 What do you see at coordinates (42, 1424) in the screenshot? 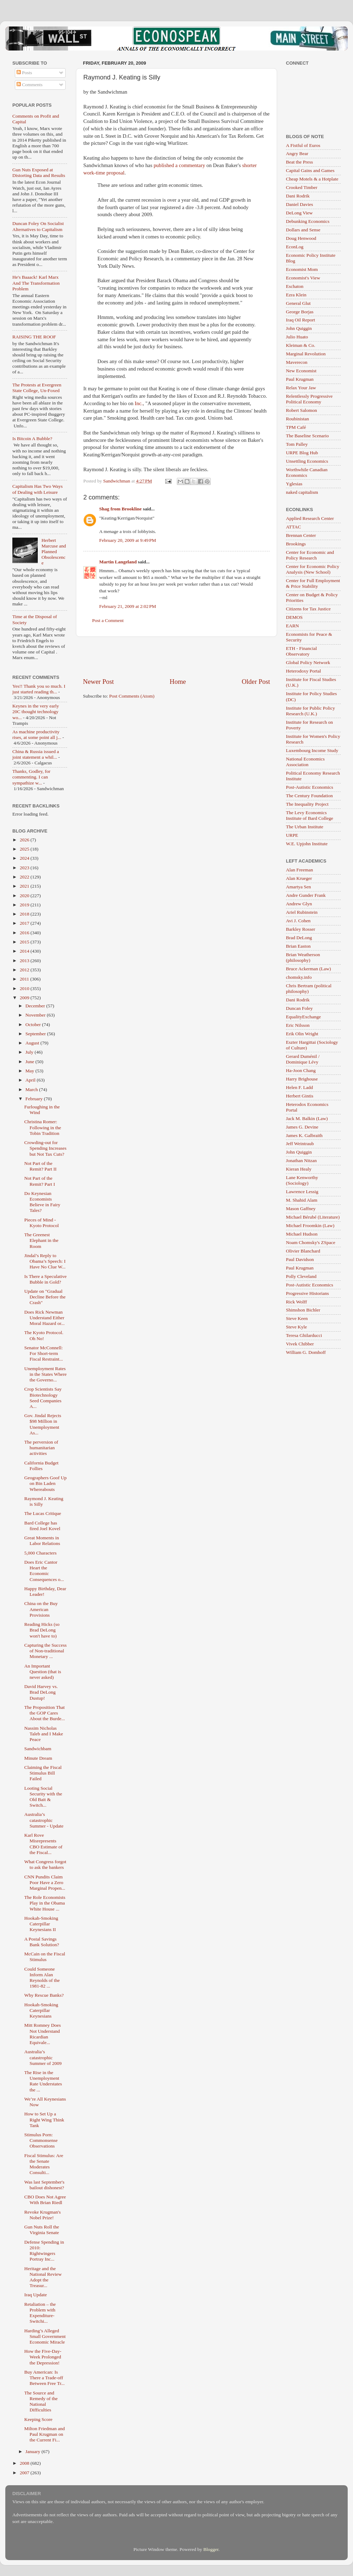
I see `Gov. Jindal Rejects $98 Million in Unemployment As...` at bounding box center [42, 1424].